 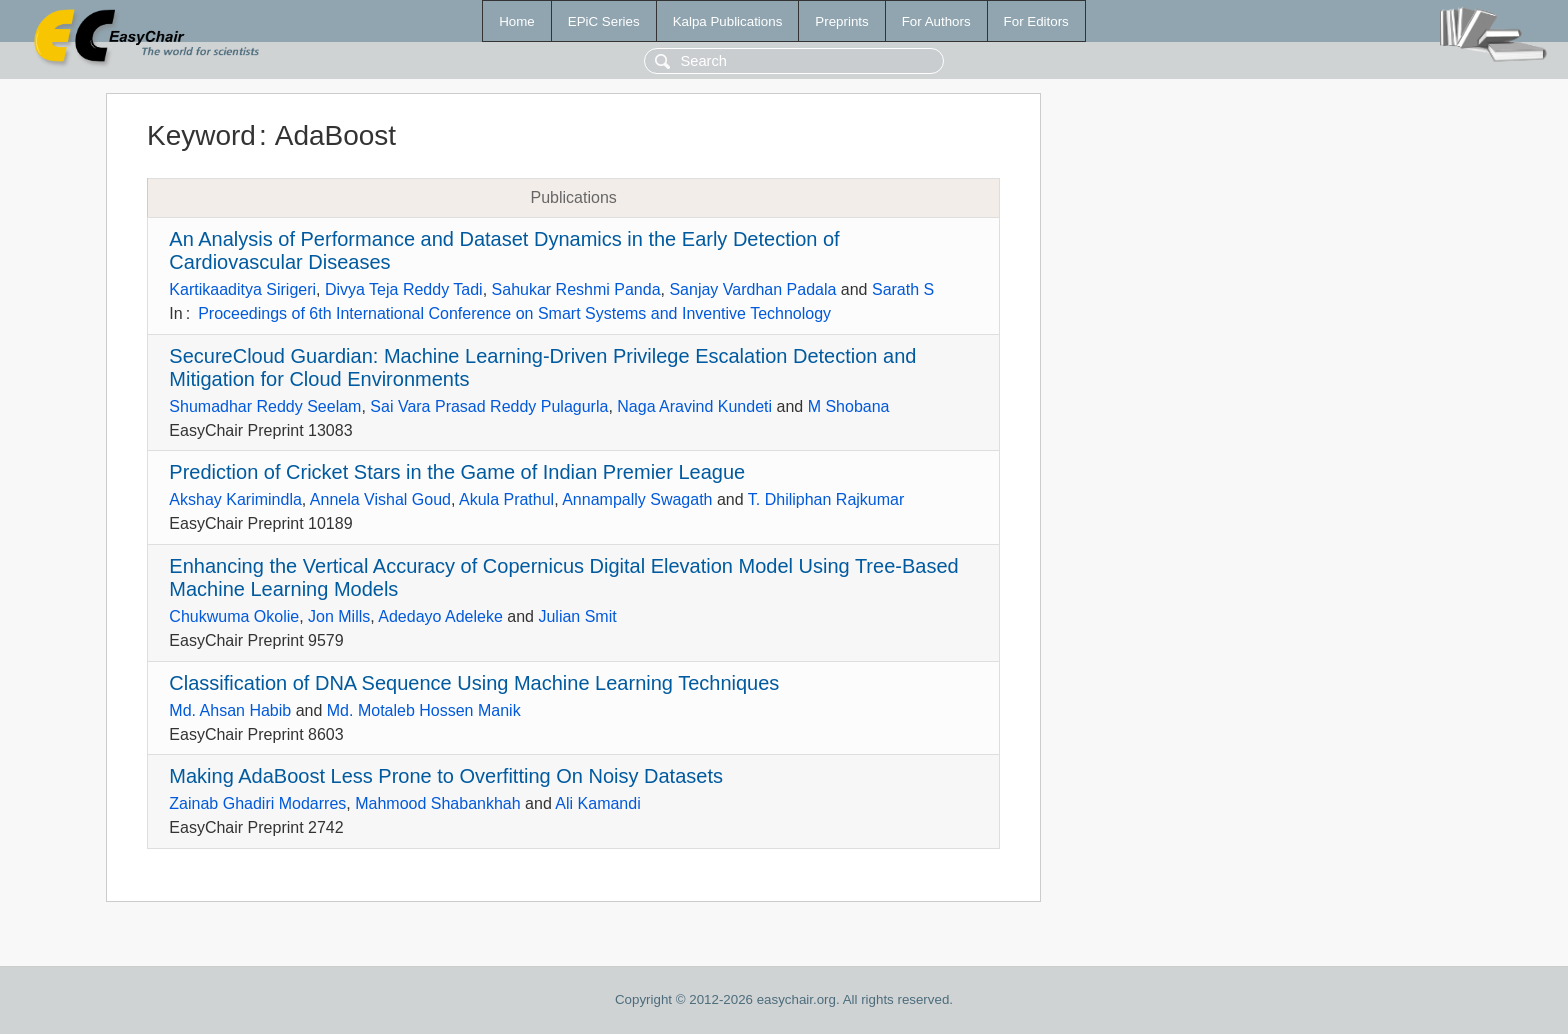 I want to click on Akula Prathul, so click(x=506, y=499).